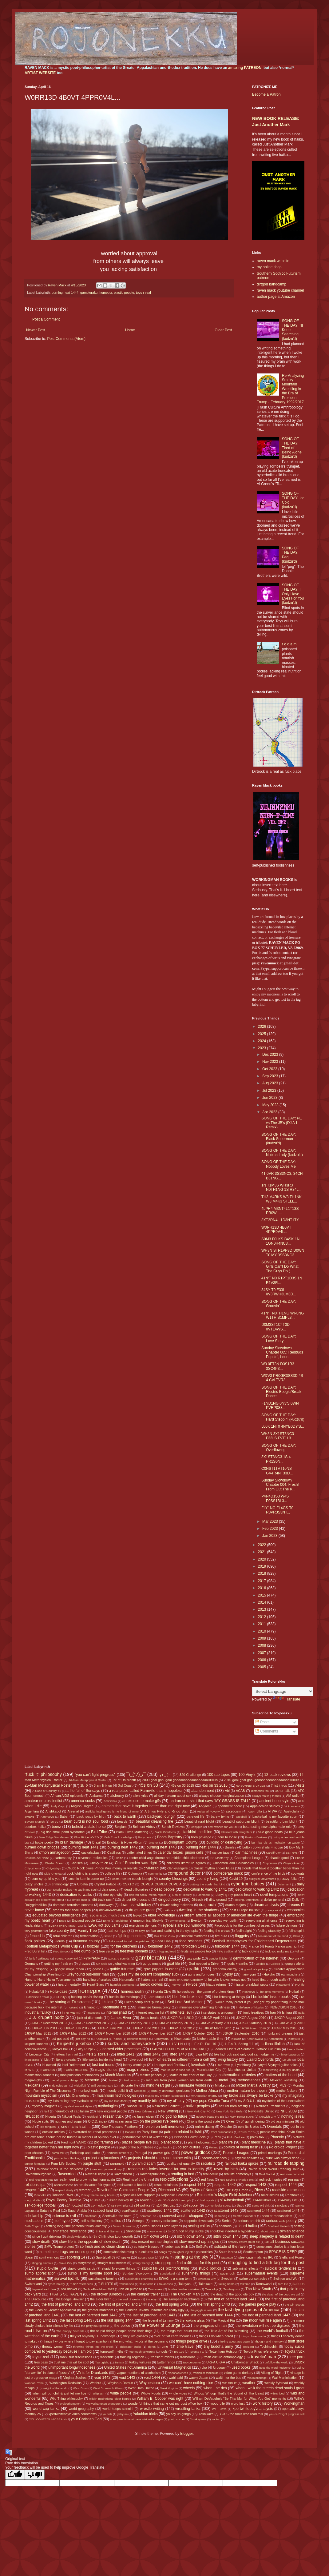 The image size is (329, 2576). Describe the element at coordinates (275, 1326) in the screenshot. I see `D0M3ST1C4T3D 0VTL4WS...` at that location.